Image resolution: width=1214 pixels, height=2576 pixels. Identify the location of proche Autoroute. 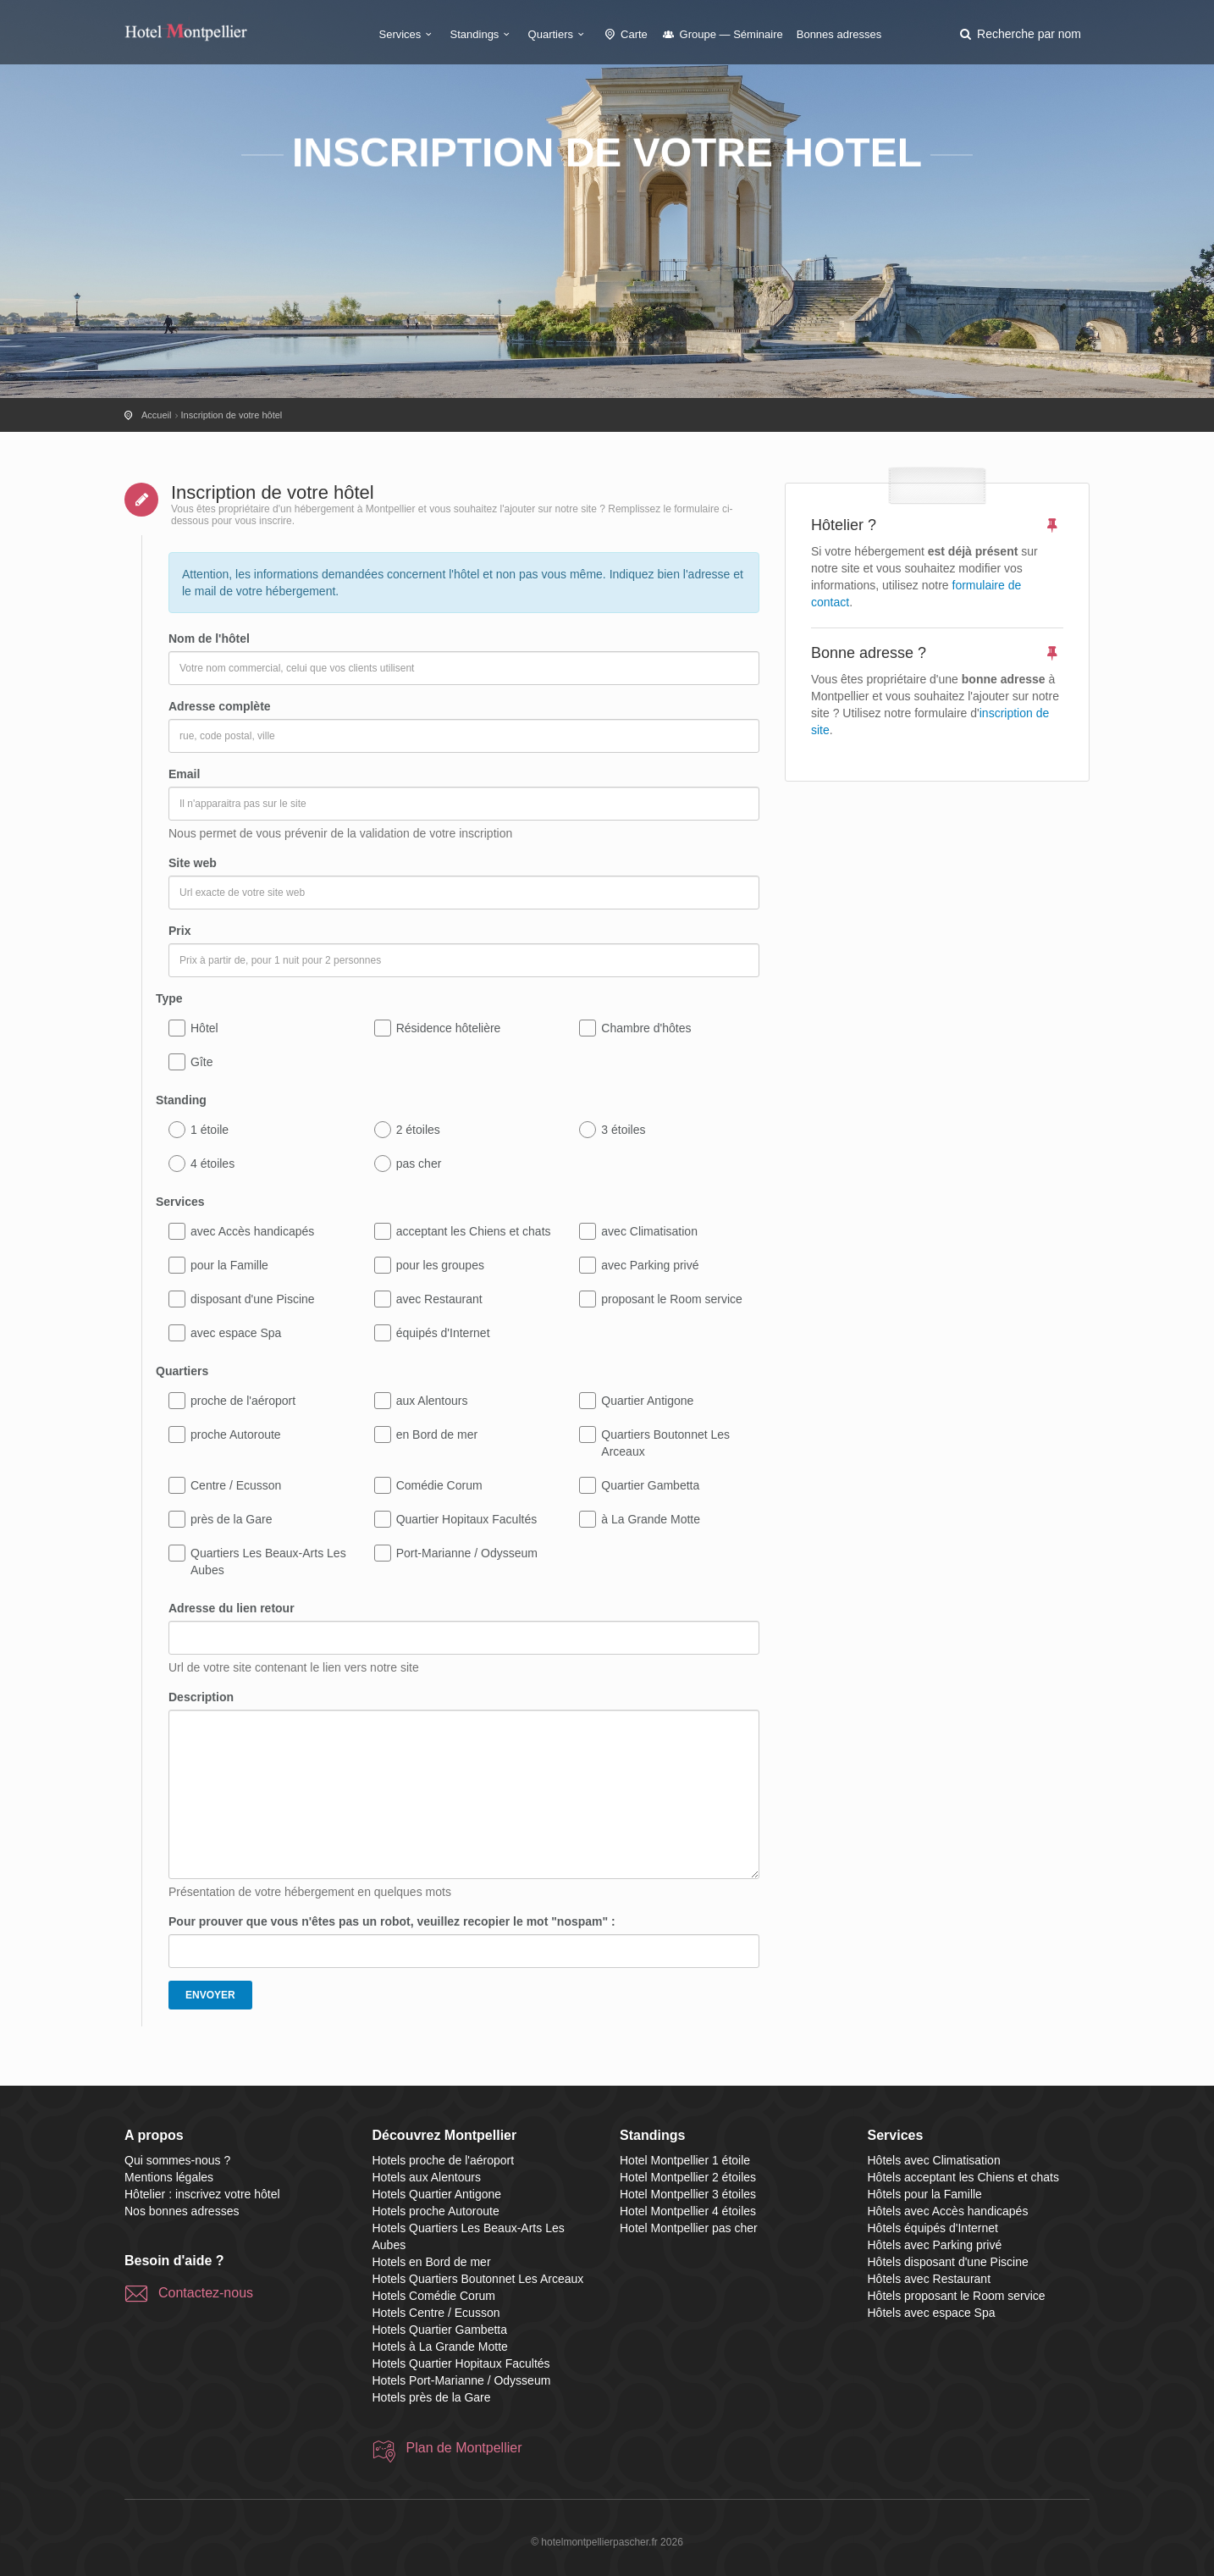
(235, 1434).